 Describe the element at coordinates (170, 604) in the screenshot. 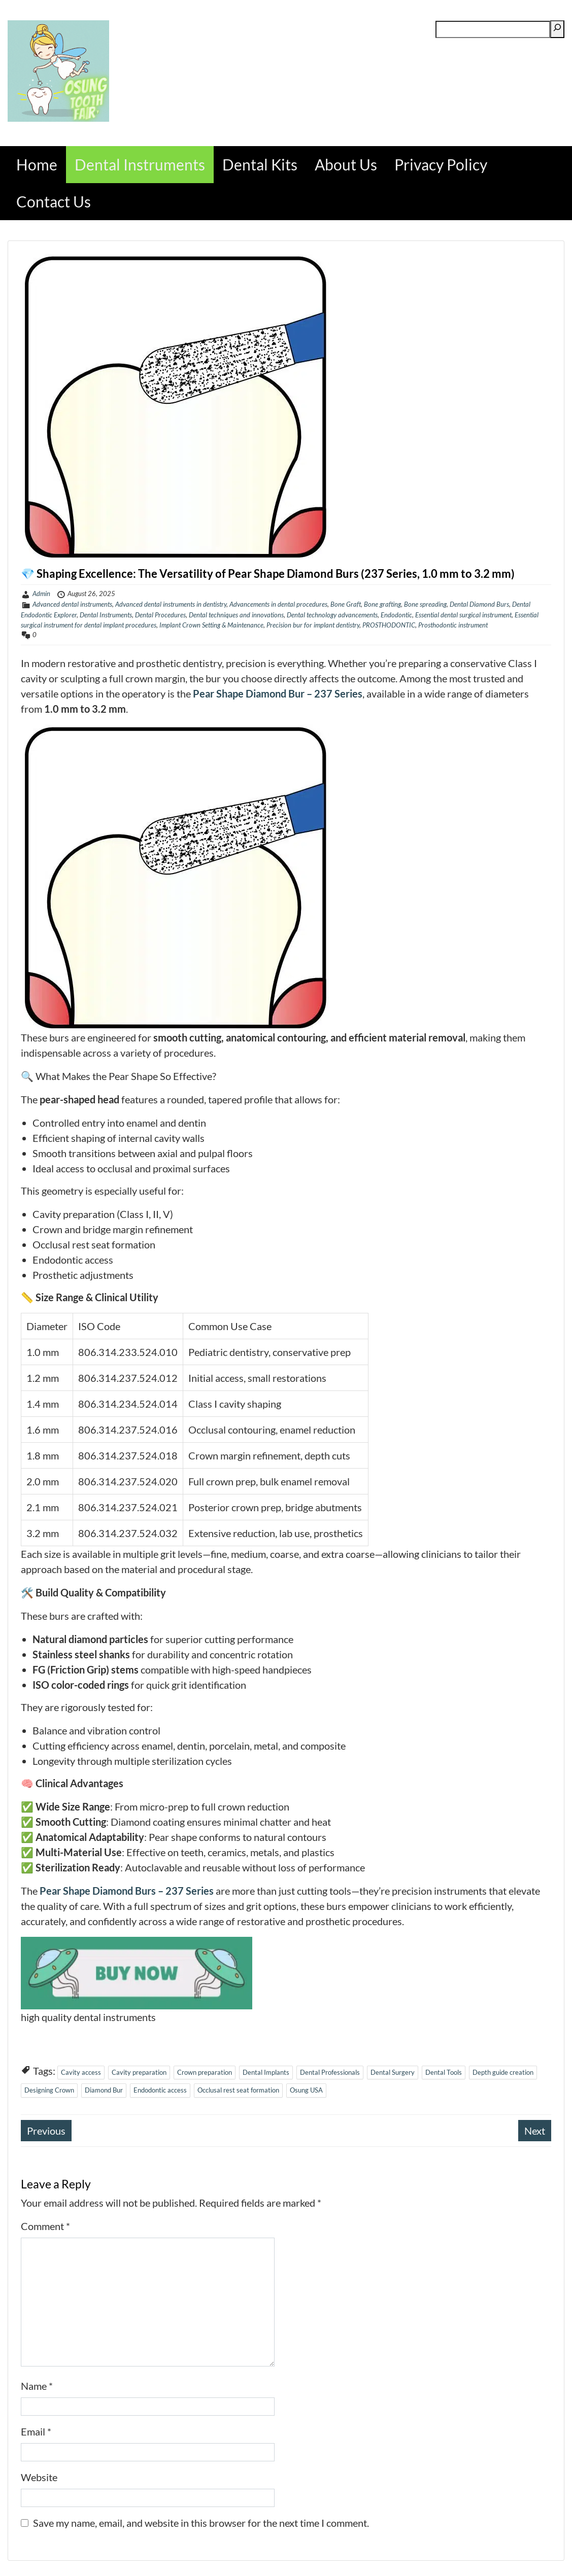

I see `Advanced dental instruments in dentistry` at that location.